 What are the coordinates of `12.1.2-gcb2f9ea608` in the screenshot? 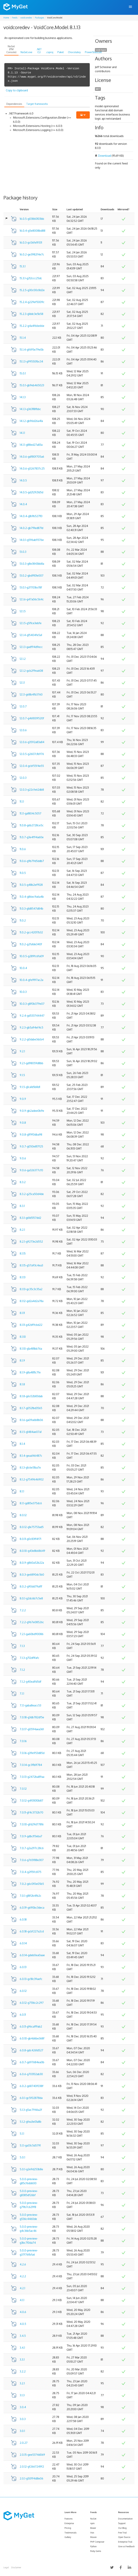 It's located at (31, 670).